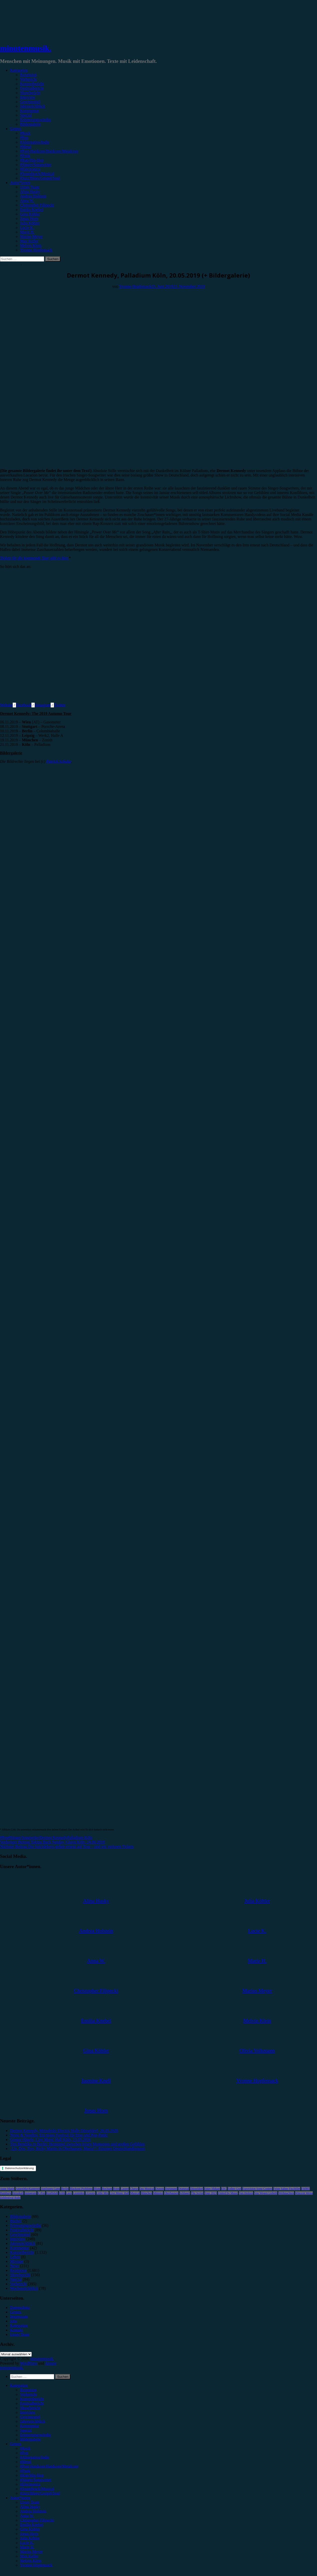 Image resolution: width=317 pixels, height=2576 pixels. What do you see at coordinates (32, 2475) in the screenshot?
I see `#Rap/Hip-Hop [menuitem]` at bounding box center [32, 2475].